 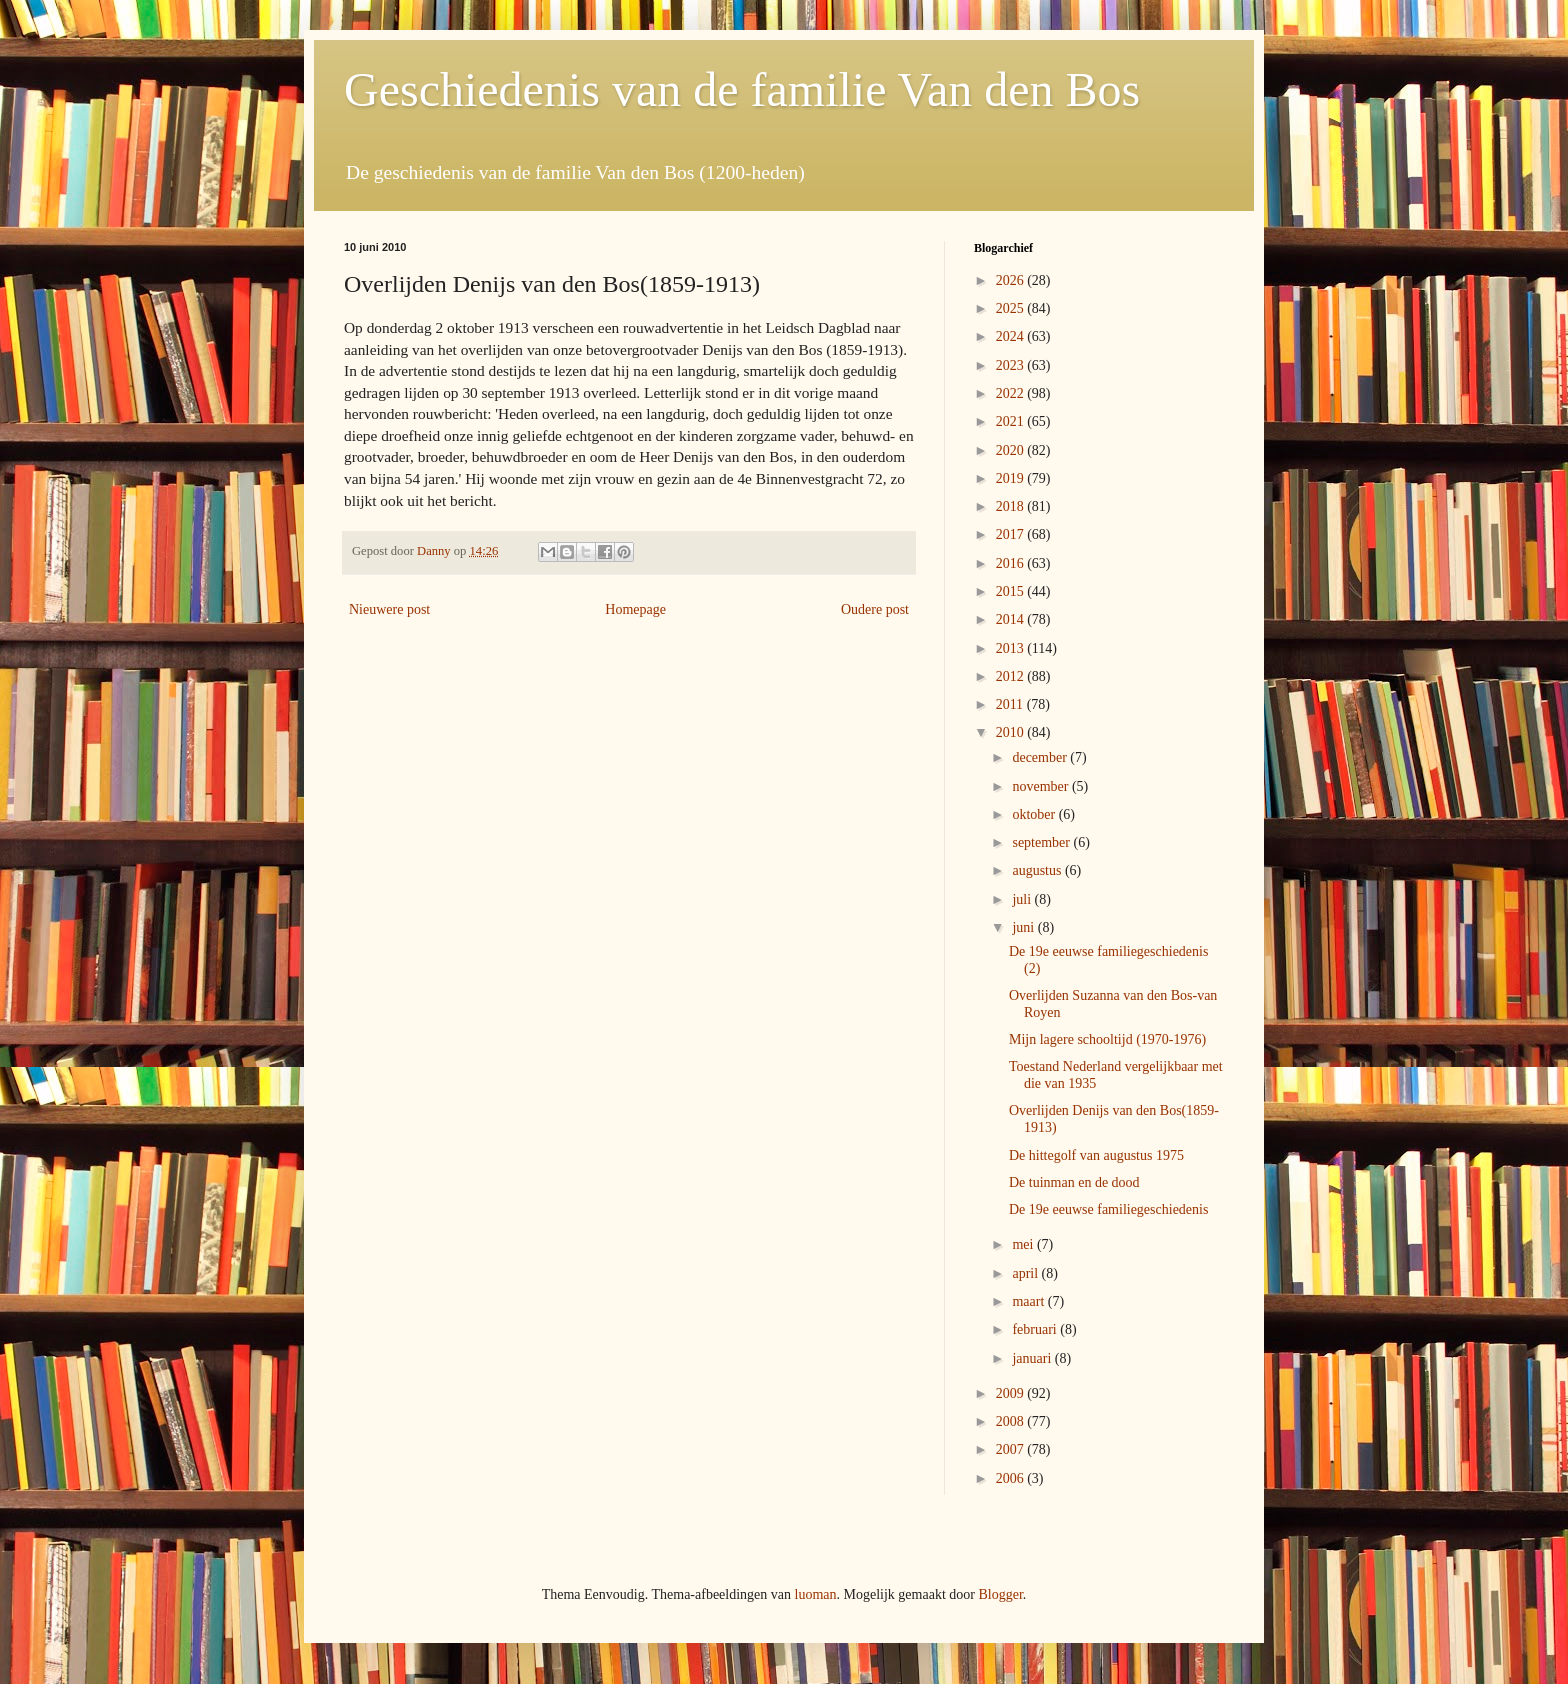 What do you see at coordinates (1012, 619) in the screenshot?
I see `2014` at bounding box center [1012, 619].